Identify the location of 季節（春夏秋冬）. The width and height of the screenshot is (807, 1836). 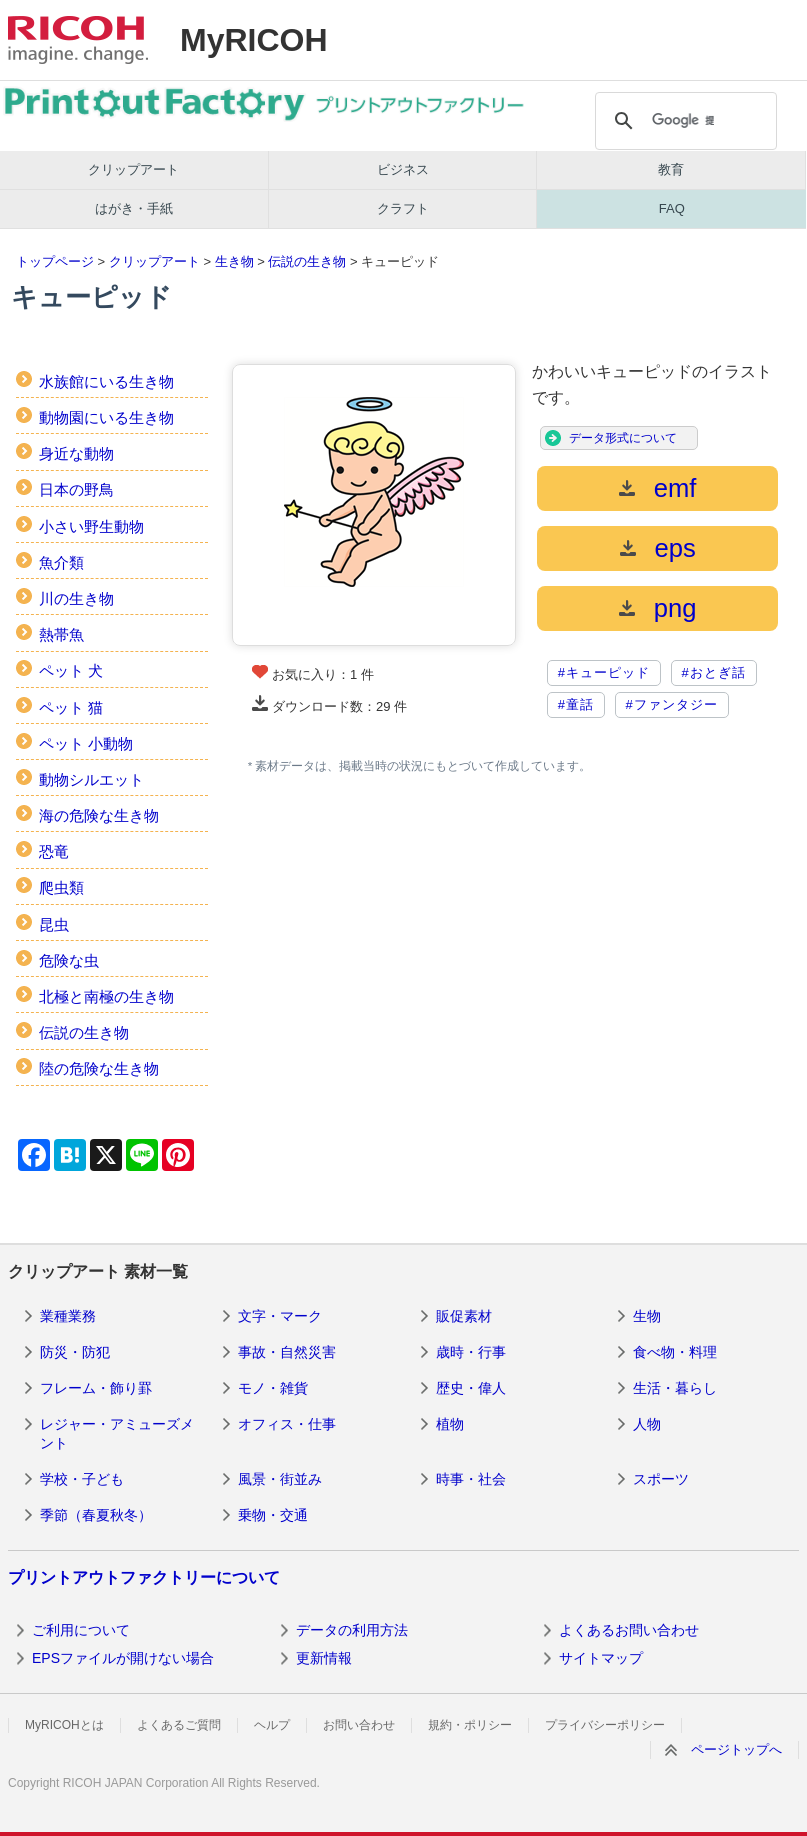
(96, 1515).